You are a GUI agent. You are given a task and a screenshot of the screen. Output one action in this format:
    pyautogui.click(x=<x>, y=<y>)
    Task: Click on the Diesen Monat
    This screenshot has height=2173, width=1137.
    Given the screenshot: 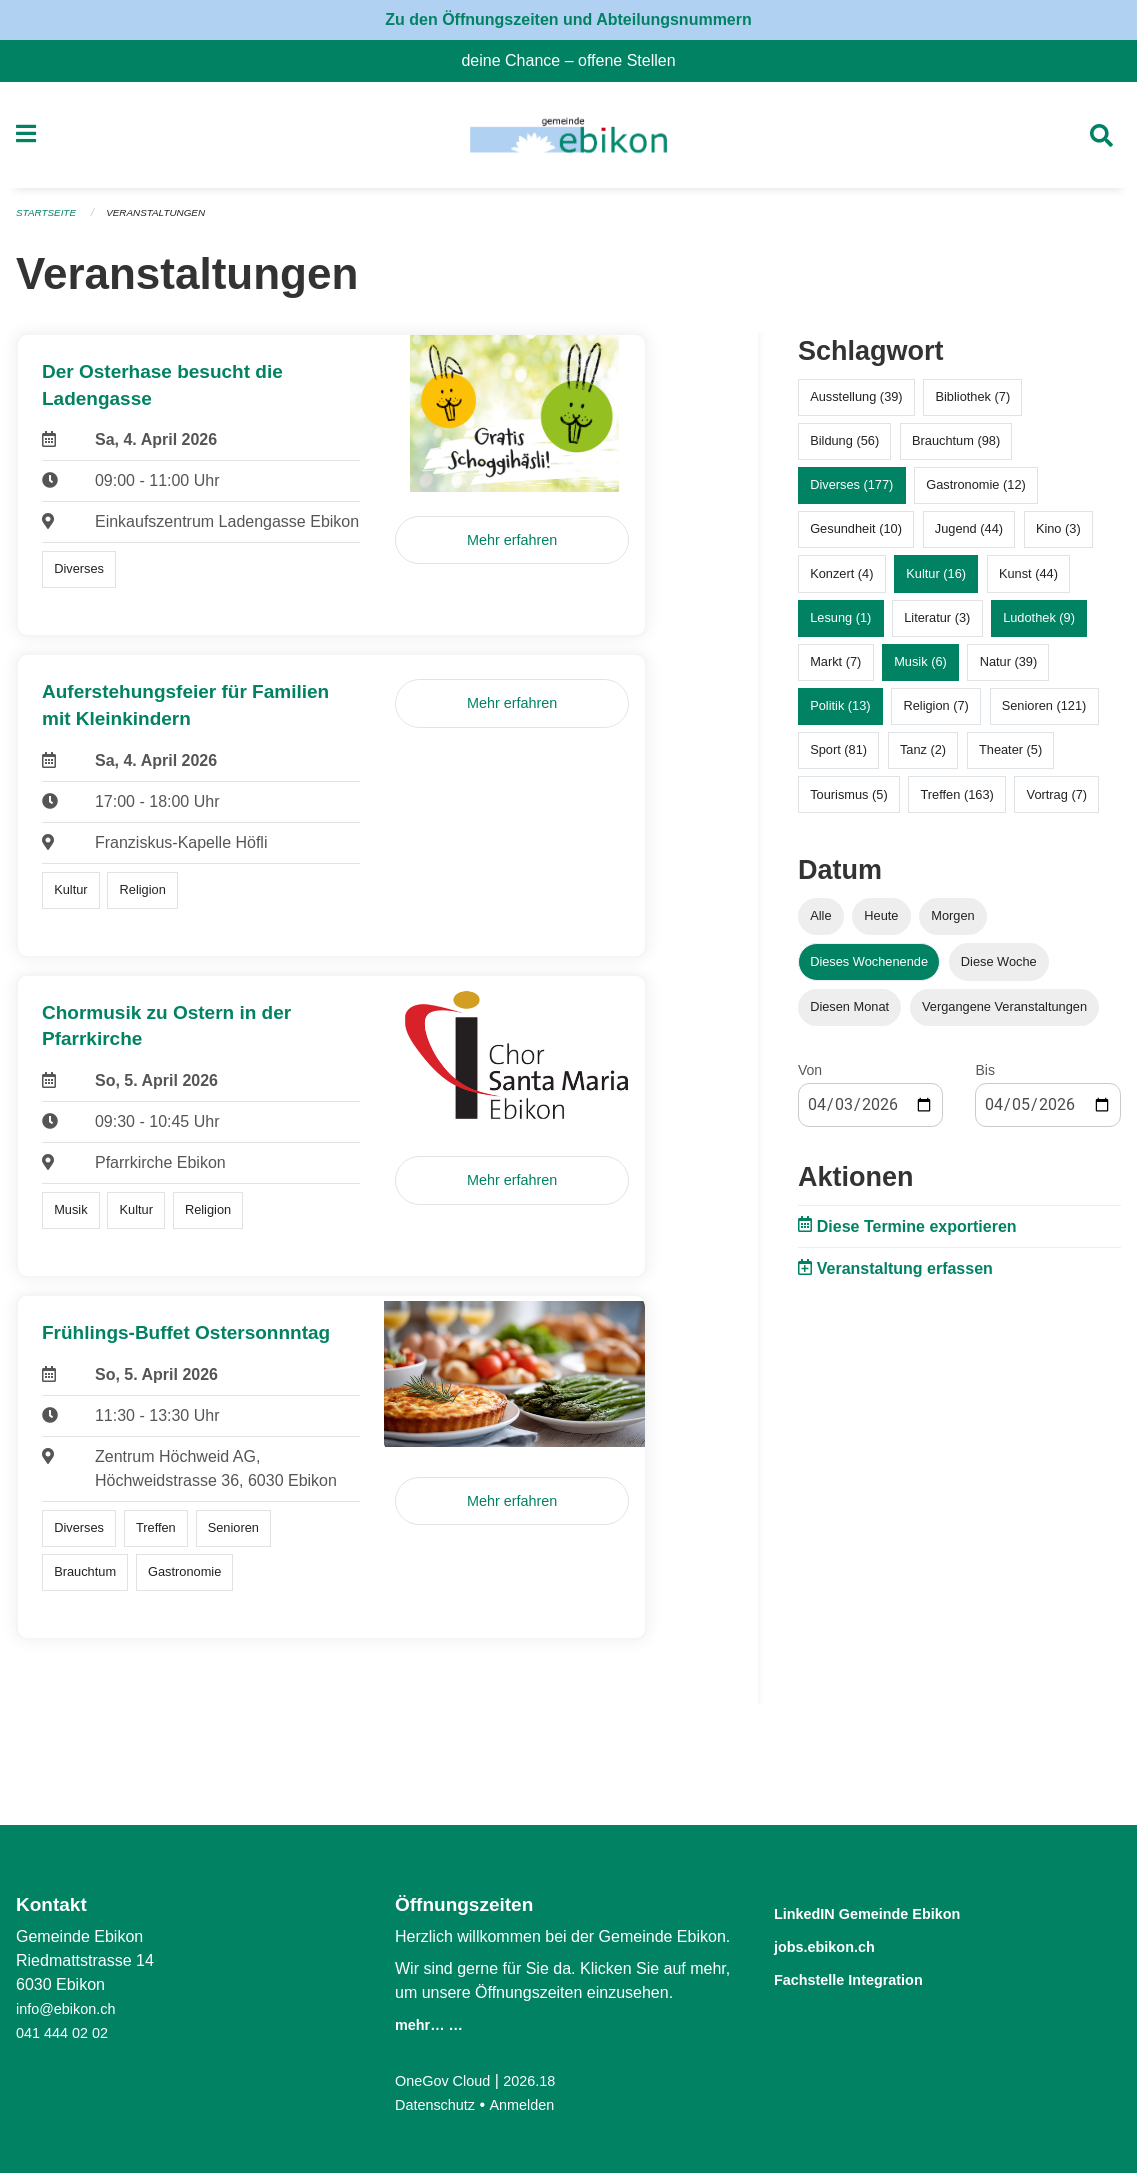 What is the action you would take?
    pyautogui.click(x=849, y=1014)
    